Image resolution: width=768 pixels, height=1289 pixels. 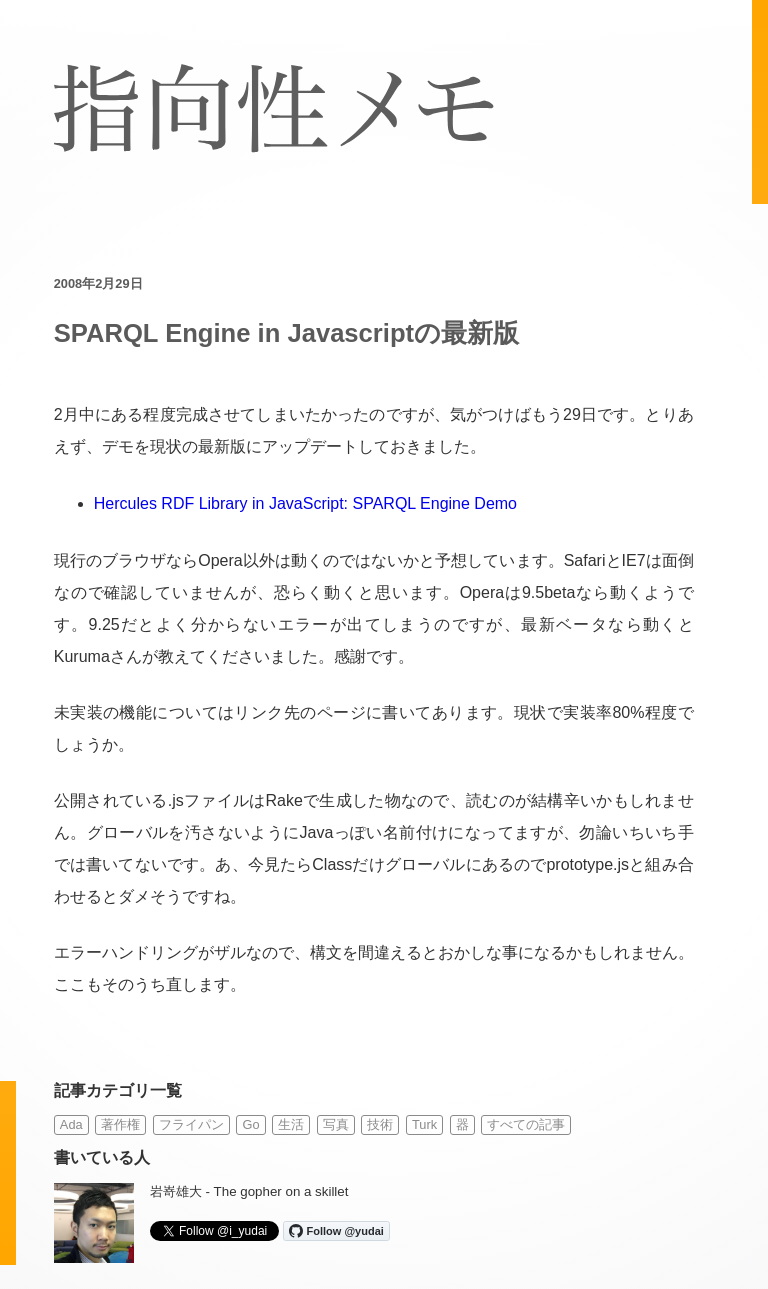 I want to click on 写真, so click(x=336, y=1124).